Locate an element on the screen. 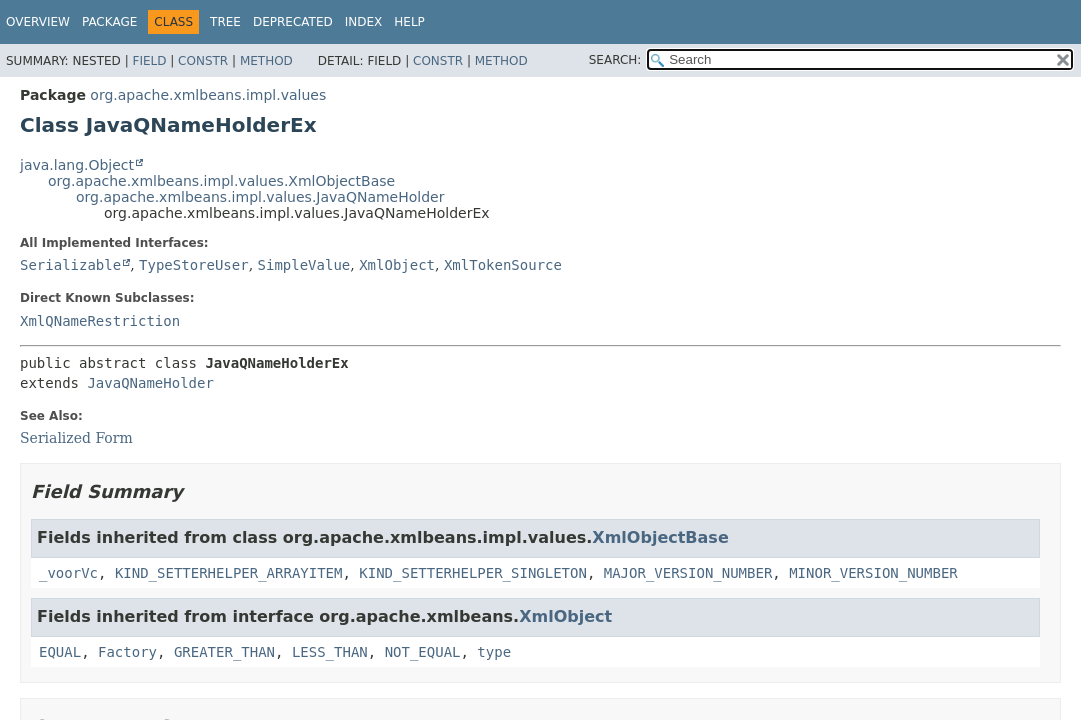 Image resolution: width=1081 pixels, height=720 pixels. Serializable is located at coordinates (70, 265).